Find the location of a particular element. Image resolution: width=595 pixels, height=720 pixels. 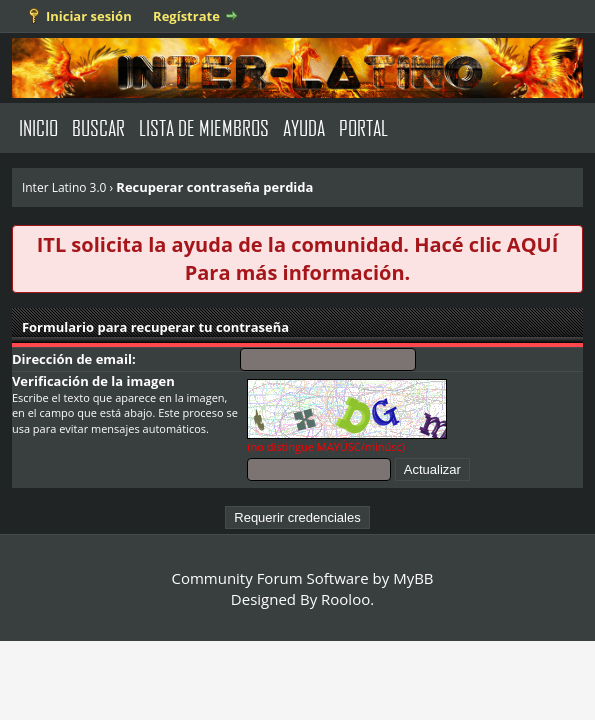

MyBB is located at coordinates (413, 578).